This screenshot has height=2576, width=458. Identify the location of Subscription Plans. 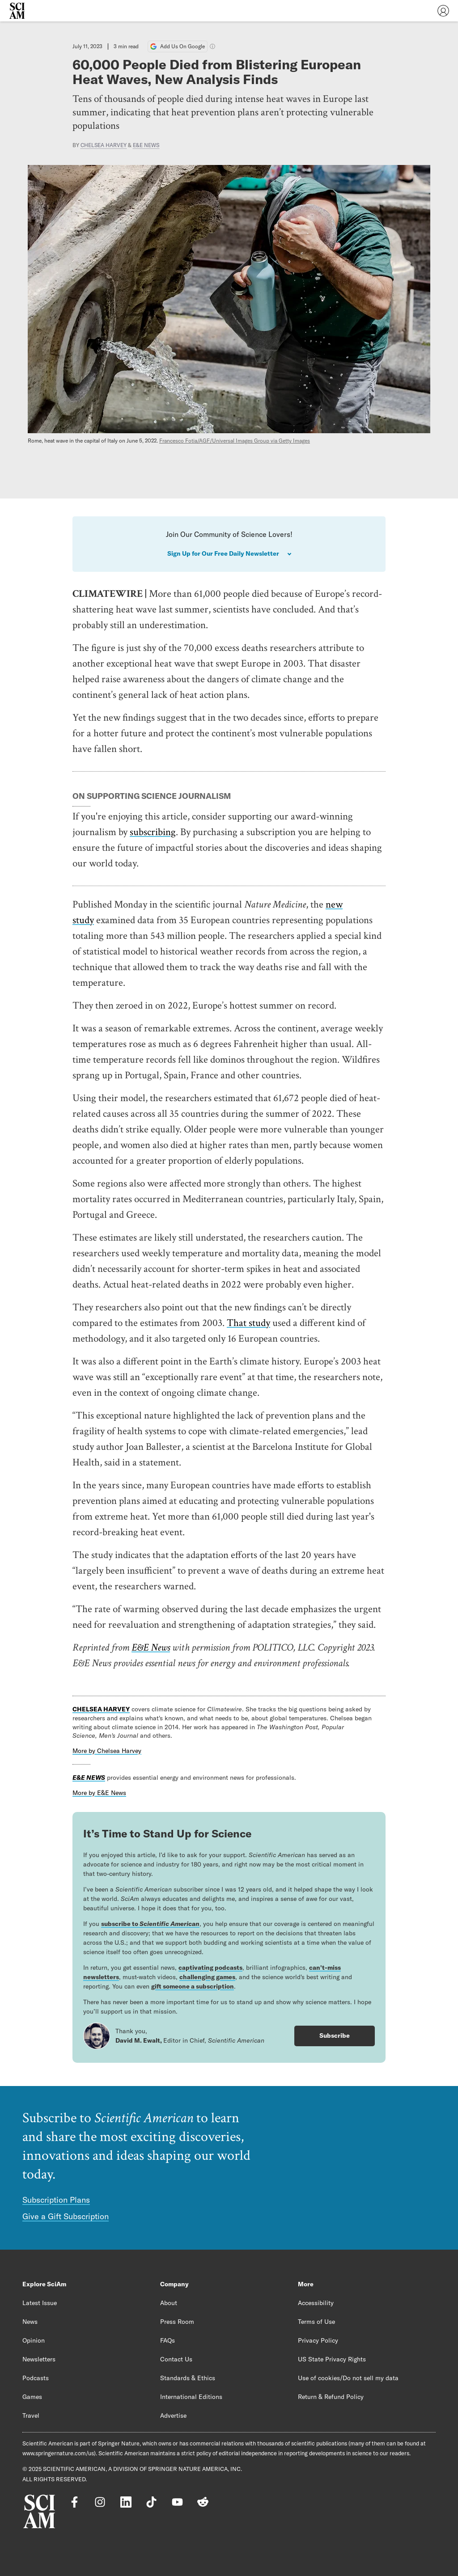
(56, 2200).